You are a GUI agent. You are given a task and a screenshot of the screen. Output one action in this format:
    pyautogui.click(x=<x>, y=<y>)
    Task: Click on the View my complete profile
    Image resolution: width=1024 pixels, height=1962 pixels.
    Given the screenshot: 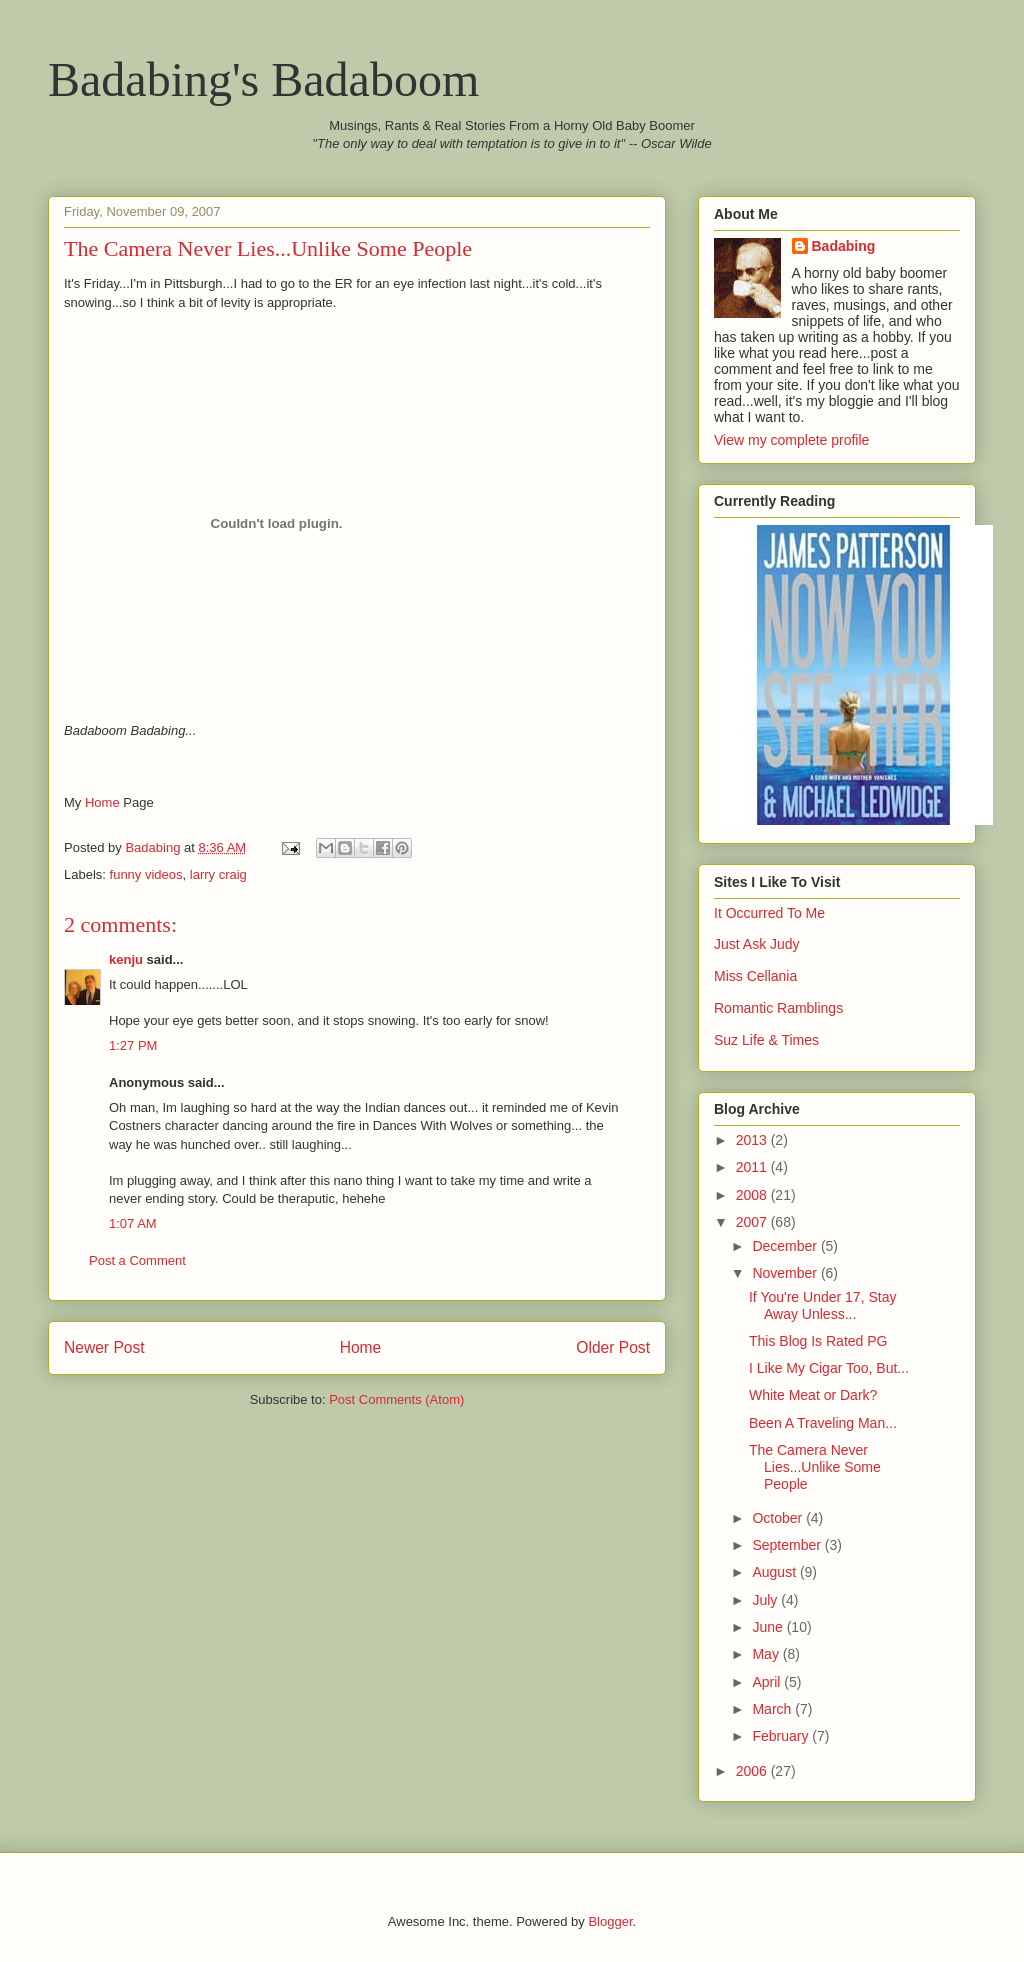 What is the action you would take?
    pyautogui.click(x=791, y=440)
    